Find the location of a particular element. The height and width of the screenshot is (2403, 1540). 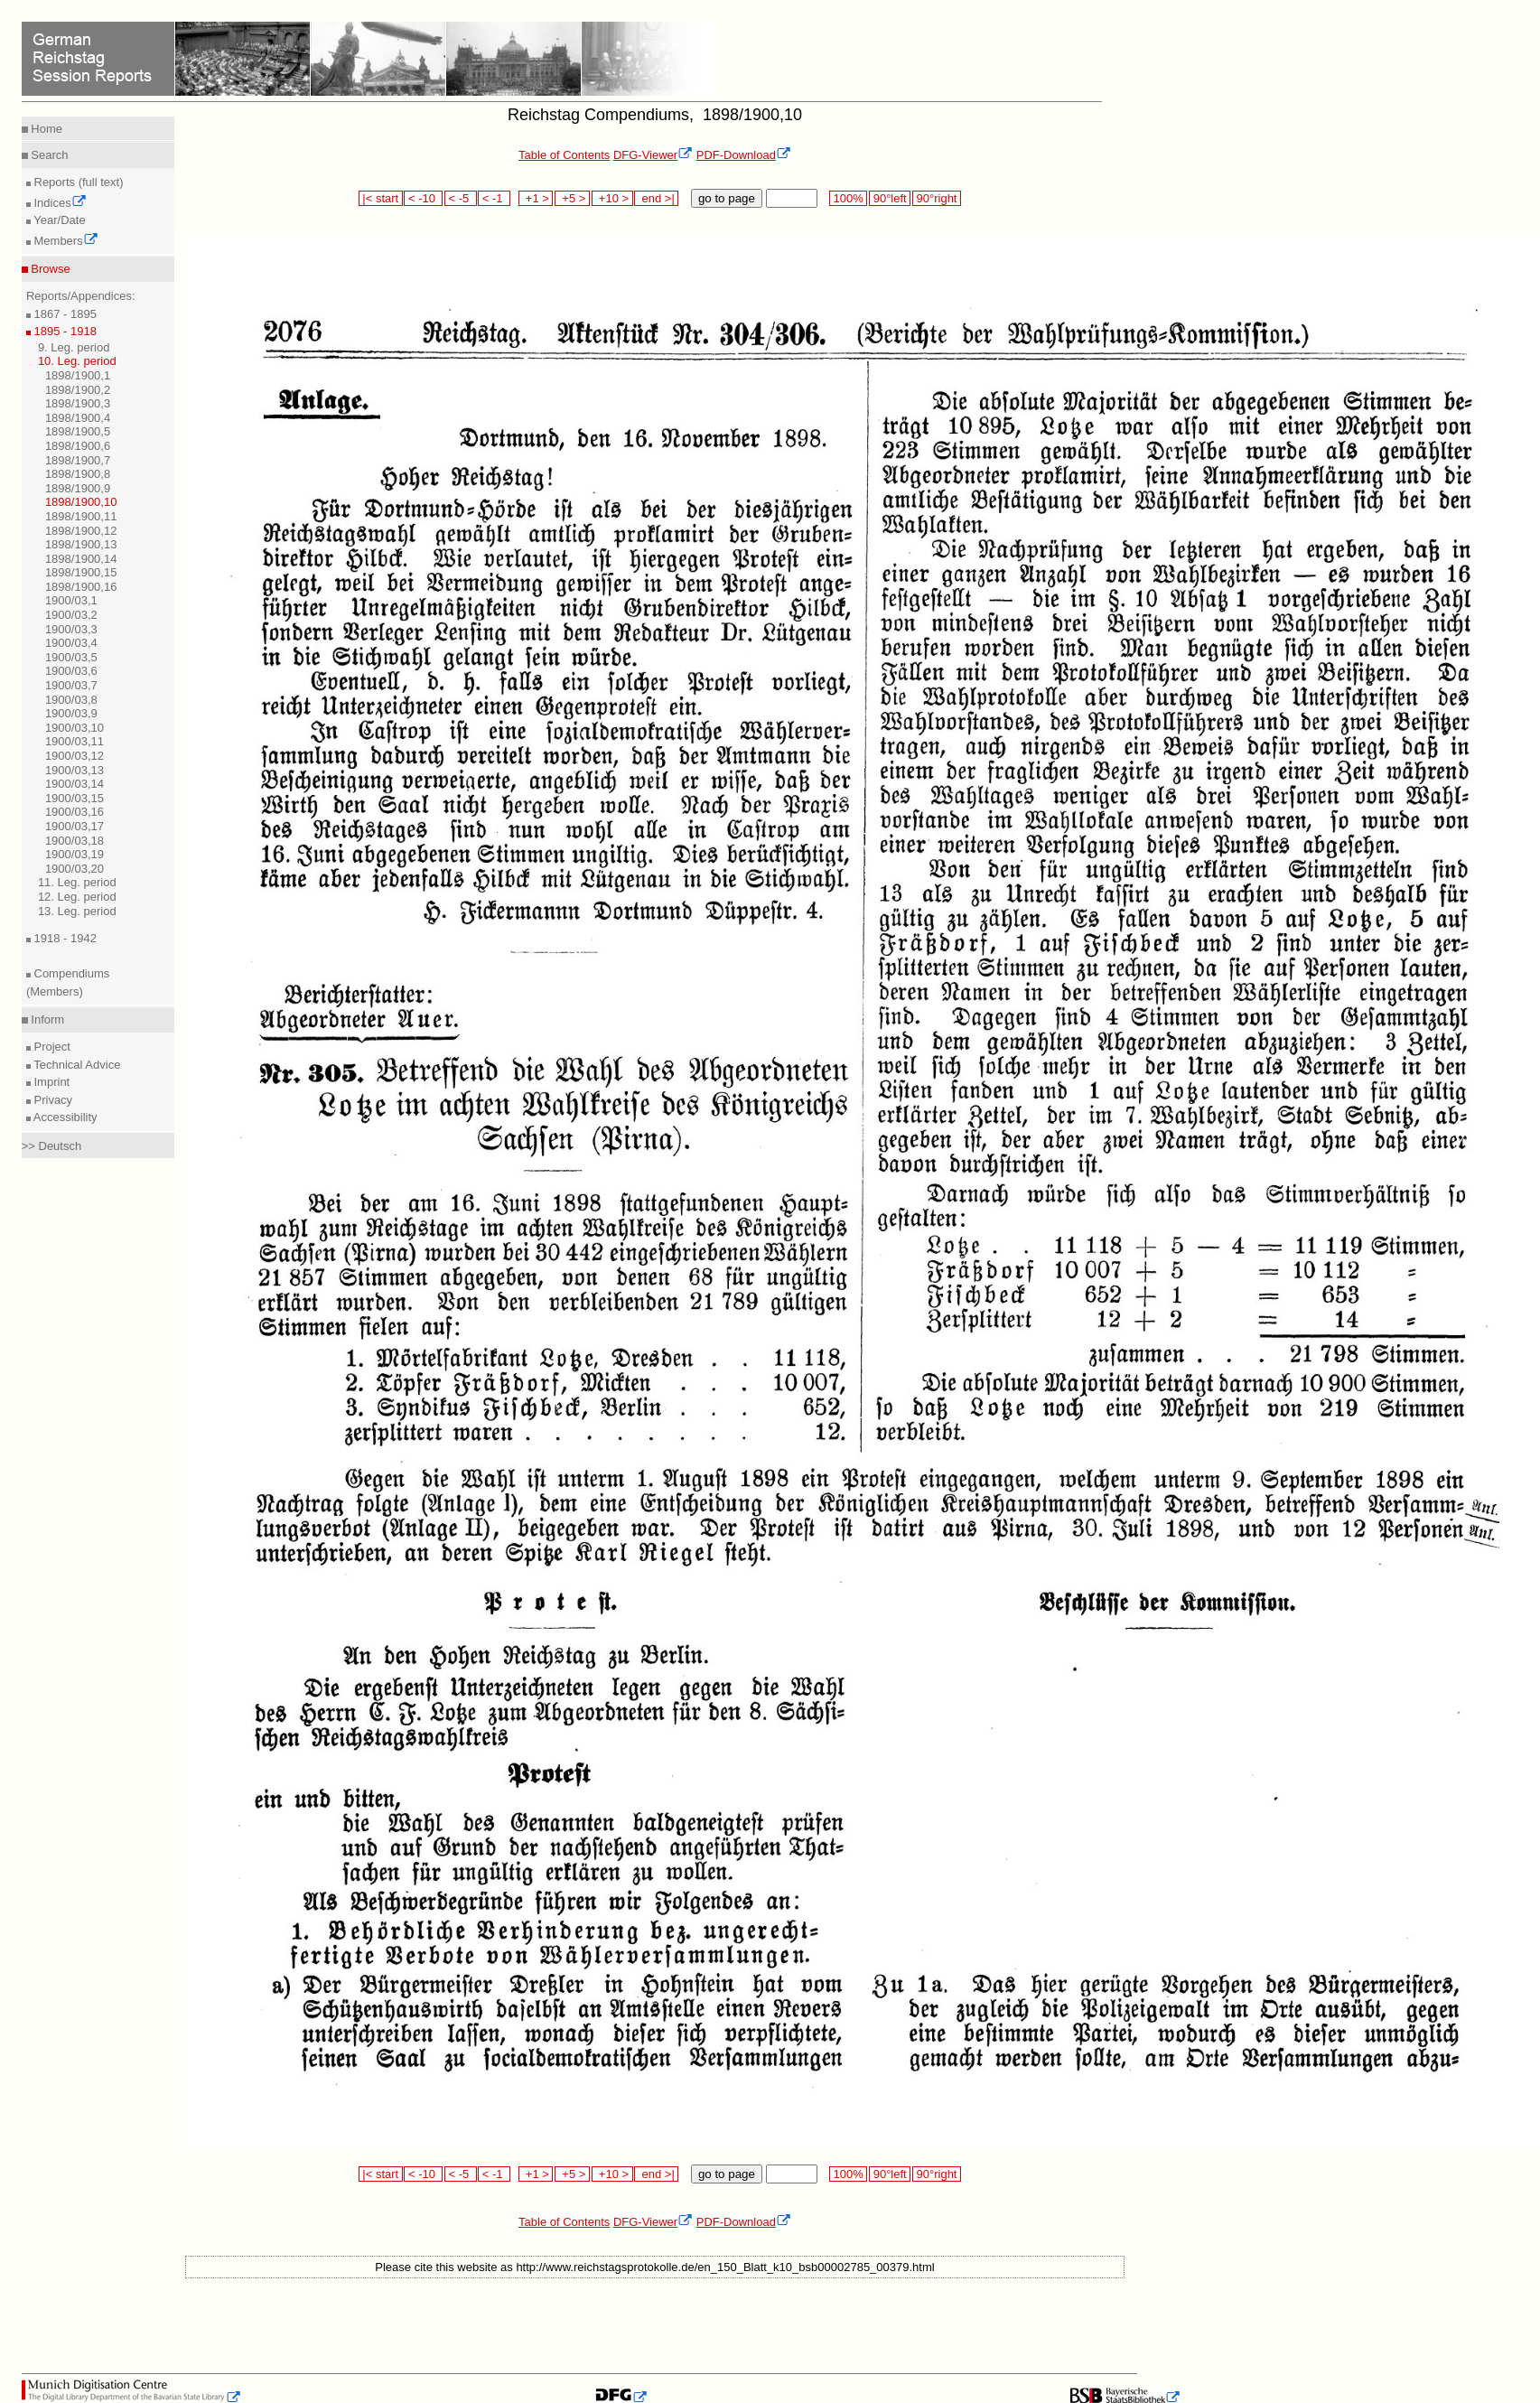

1898/1900,6 is located at coordinates (77, 446).